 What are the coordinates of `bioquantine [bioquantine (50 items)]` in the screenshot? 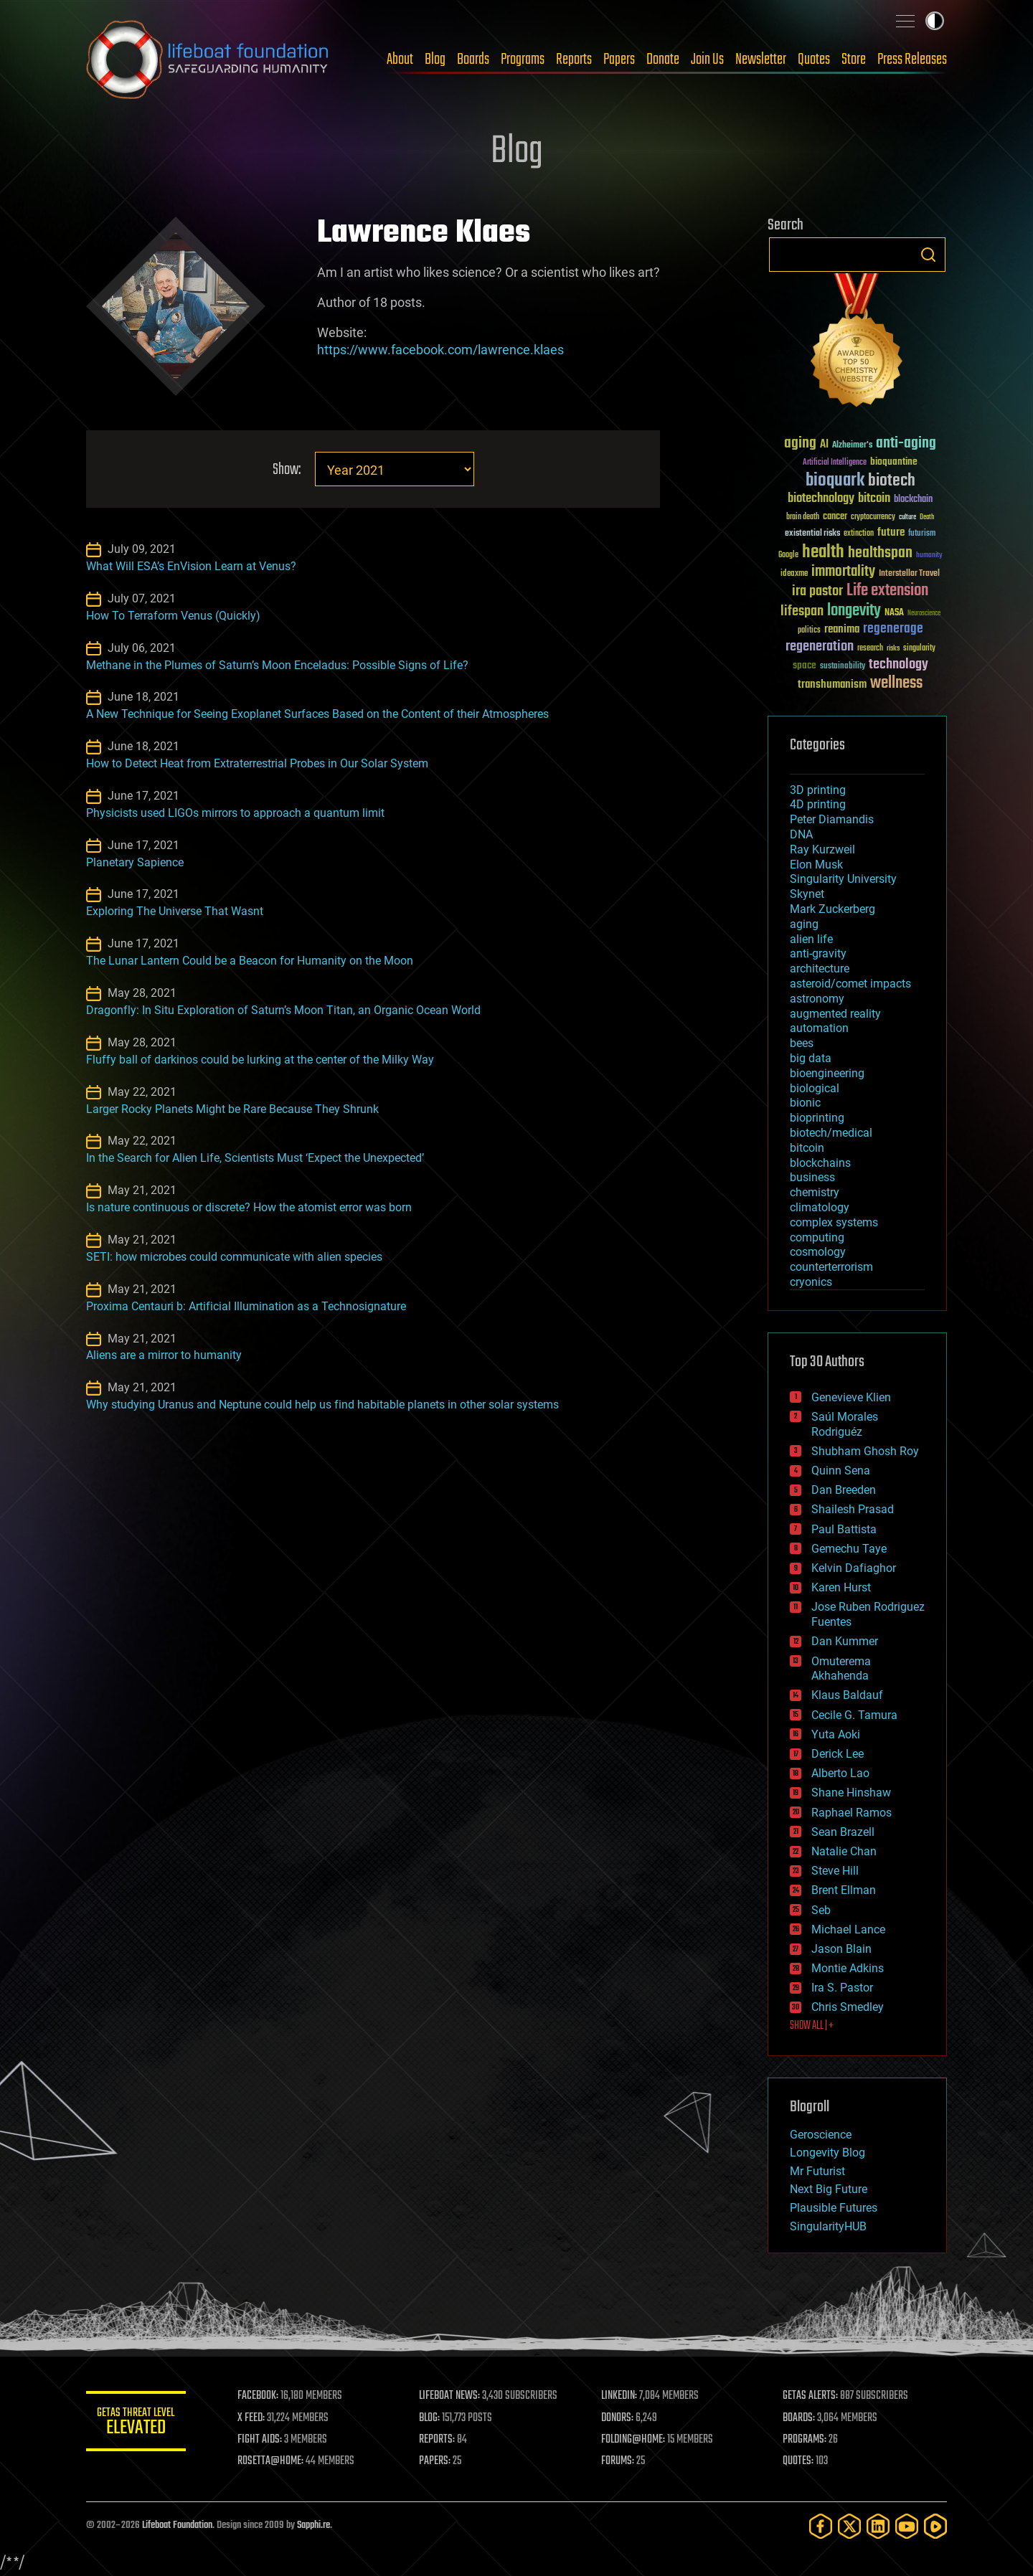 It's located at (894, 461).